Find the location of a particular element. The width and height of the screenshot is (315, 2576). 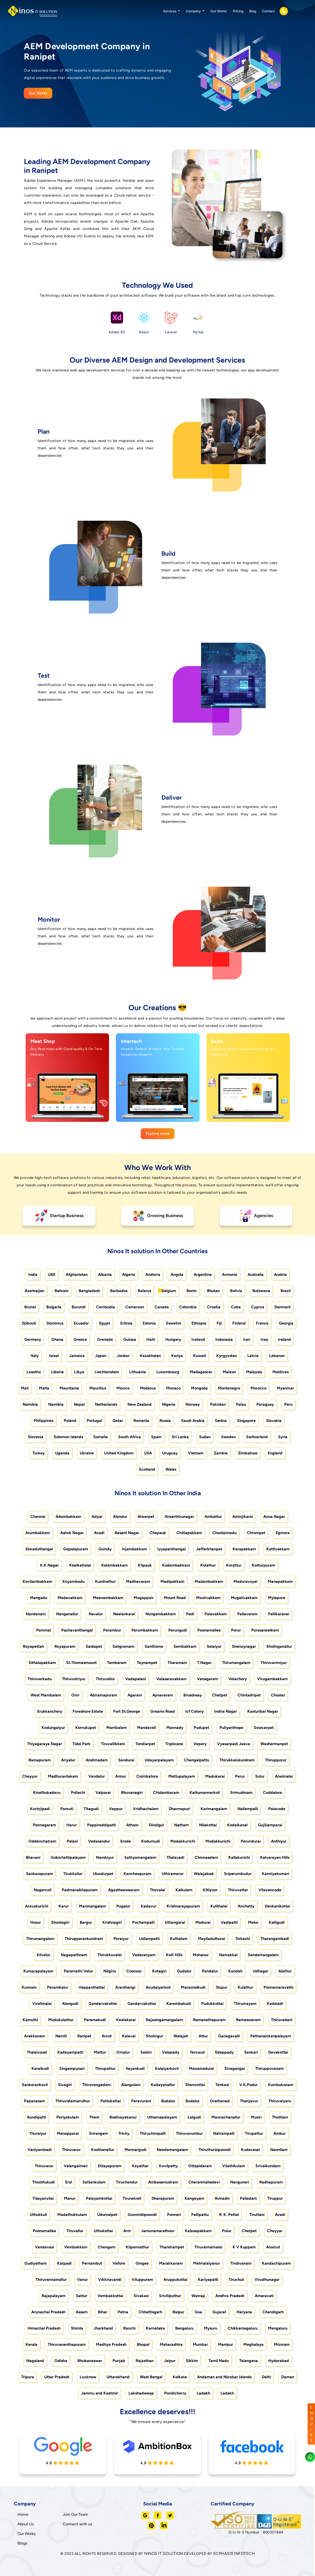

Sulur is located at coordinates (260, 1776).